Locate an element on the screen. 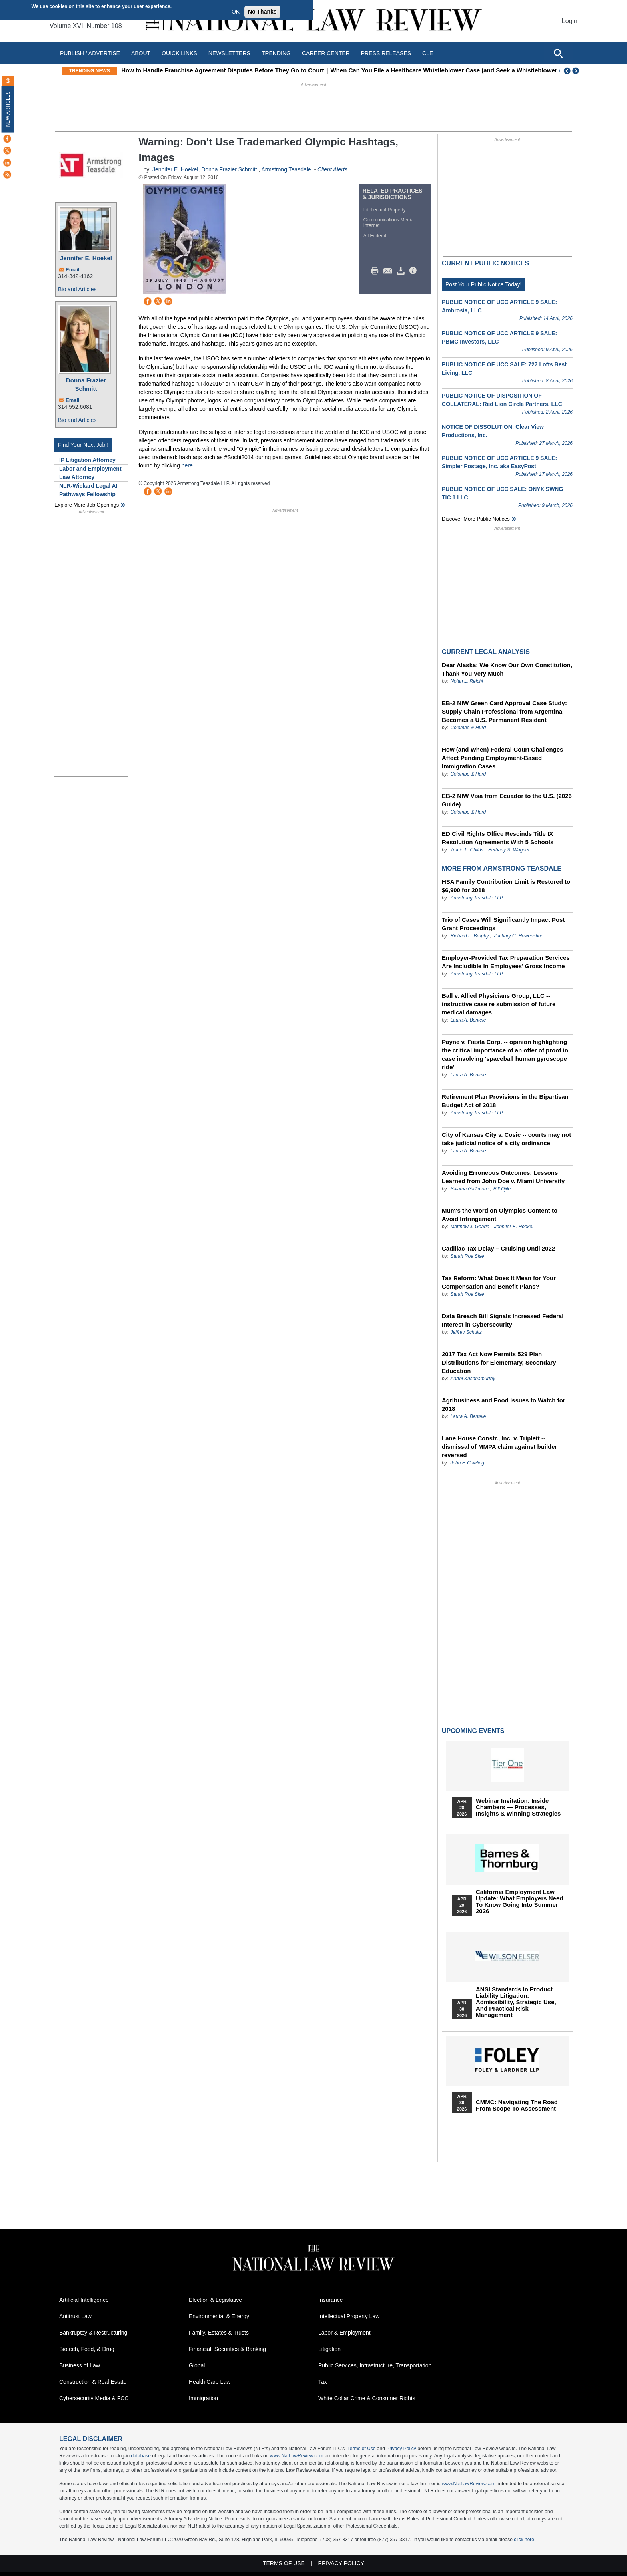  Business of Law is located at coordinates (79, 2365).